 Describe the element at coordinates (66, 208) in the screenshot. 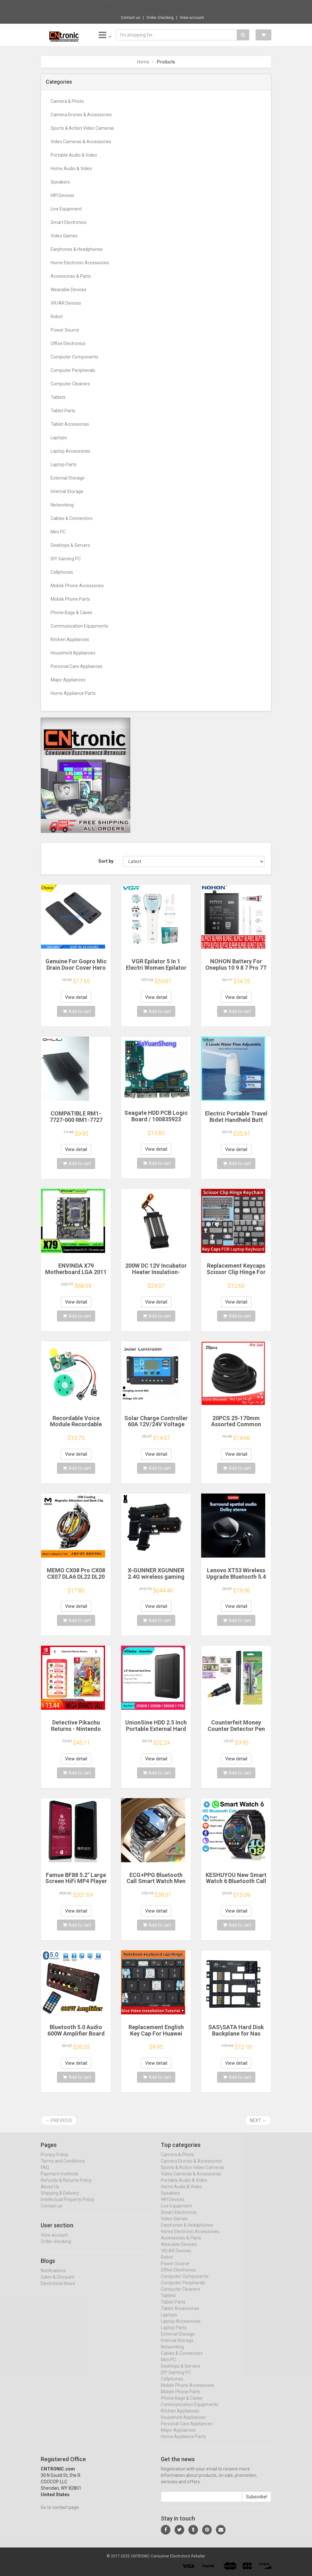

I see `Live Equipment` at that location.